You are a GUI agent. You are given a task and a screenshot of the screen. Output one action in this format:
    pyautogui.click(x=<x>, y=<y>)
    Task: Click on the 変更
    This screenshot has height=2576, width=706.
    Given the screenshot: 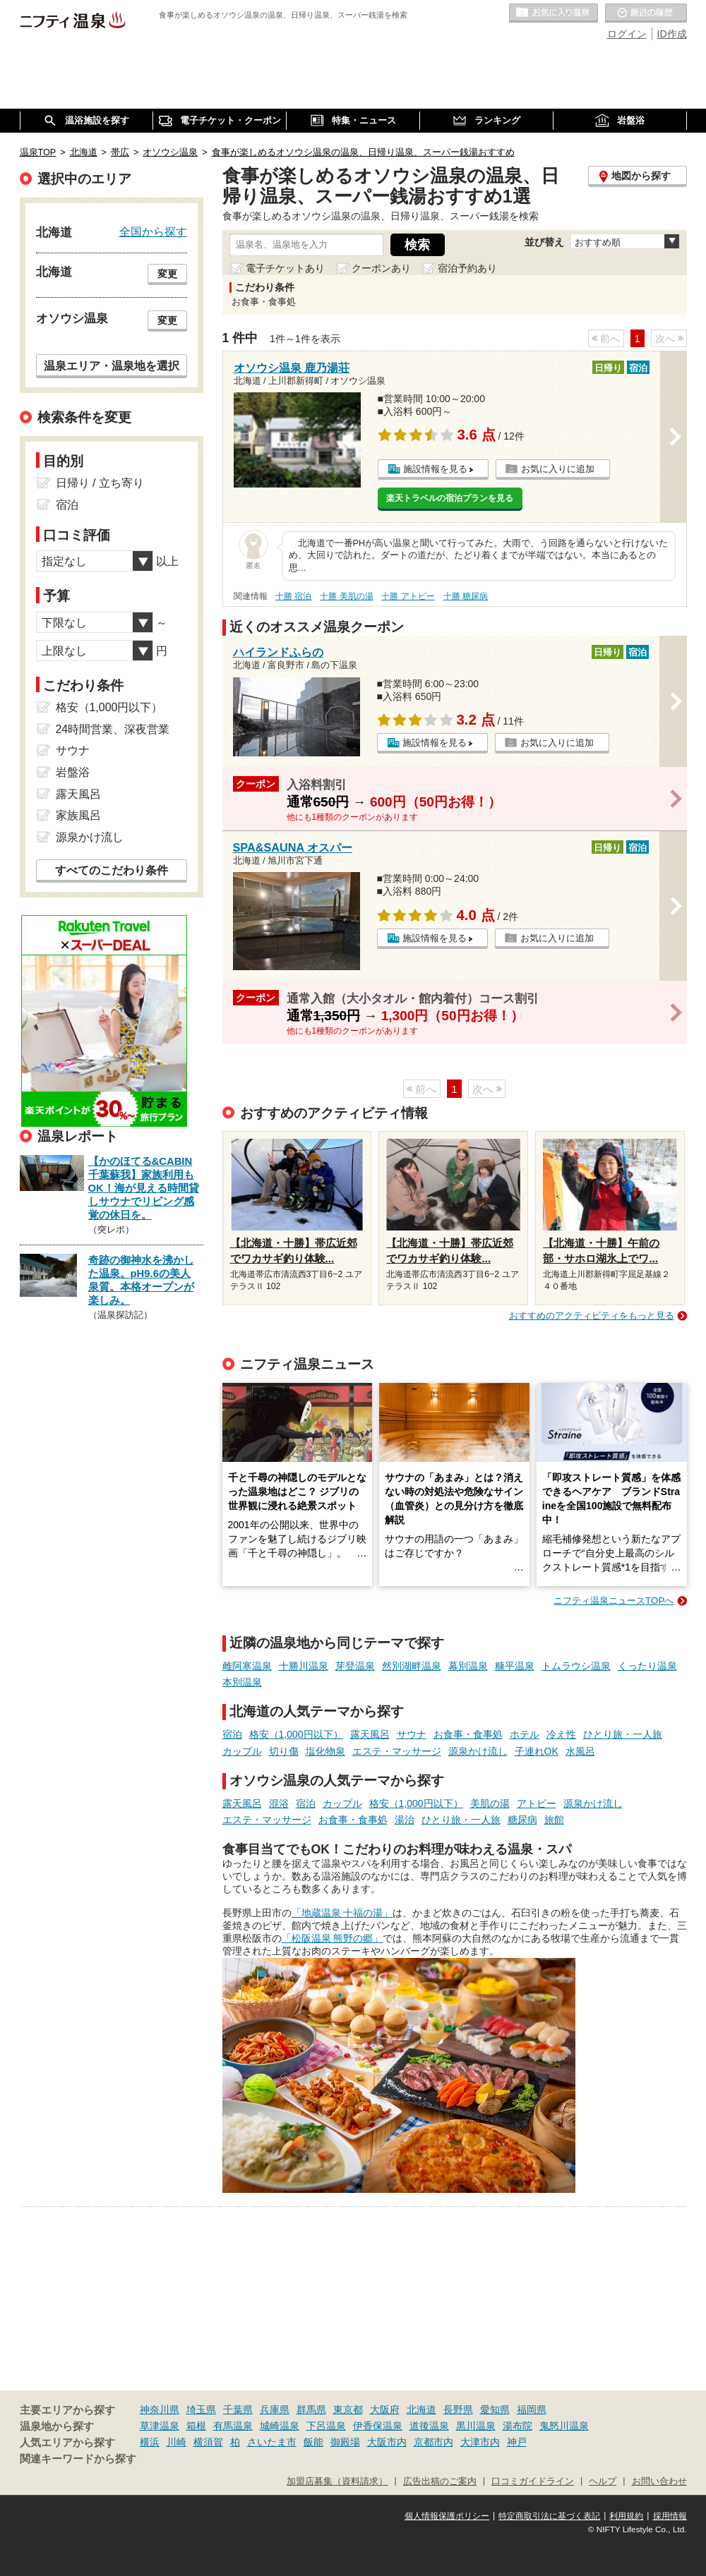 What is the action you would take?
    pyautogui.click(x=167, y=273)
    